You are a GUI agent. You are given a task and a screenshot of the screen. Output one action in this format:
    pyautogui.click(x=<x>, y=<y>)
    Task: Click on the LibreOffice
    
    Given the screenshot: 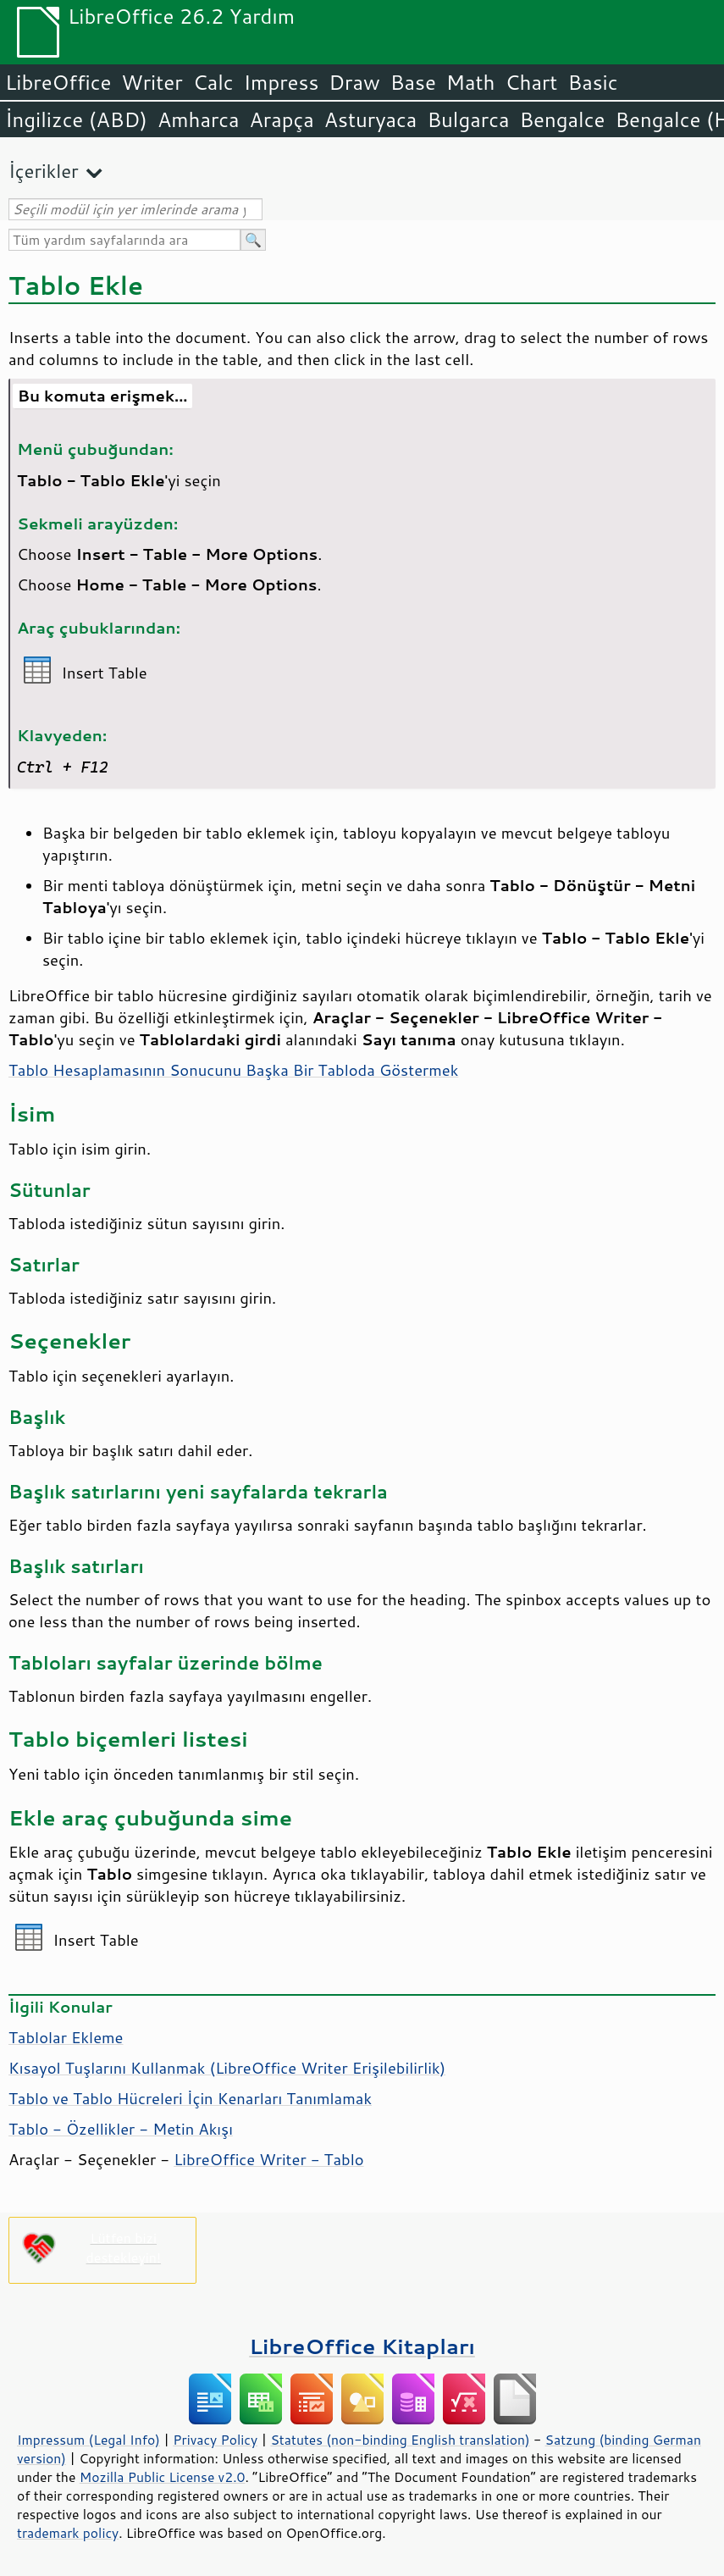 What is the action you would take?
    pyautogui.click(x=58, y=82)
    